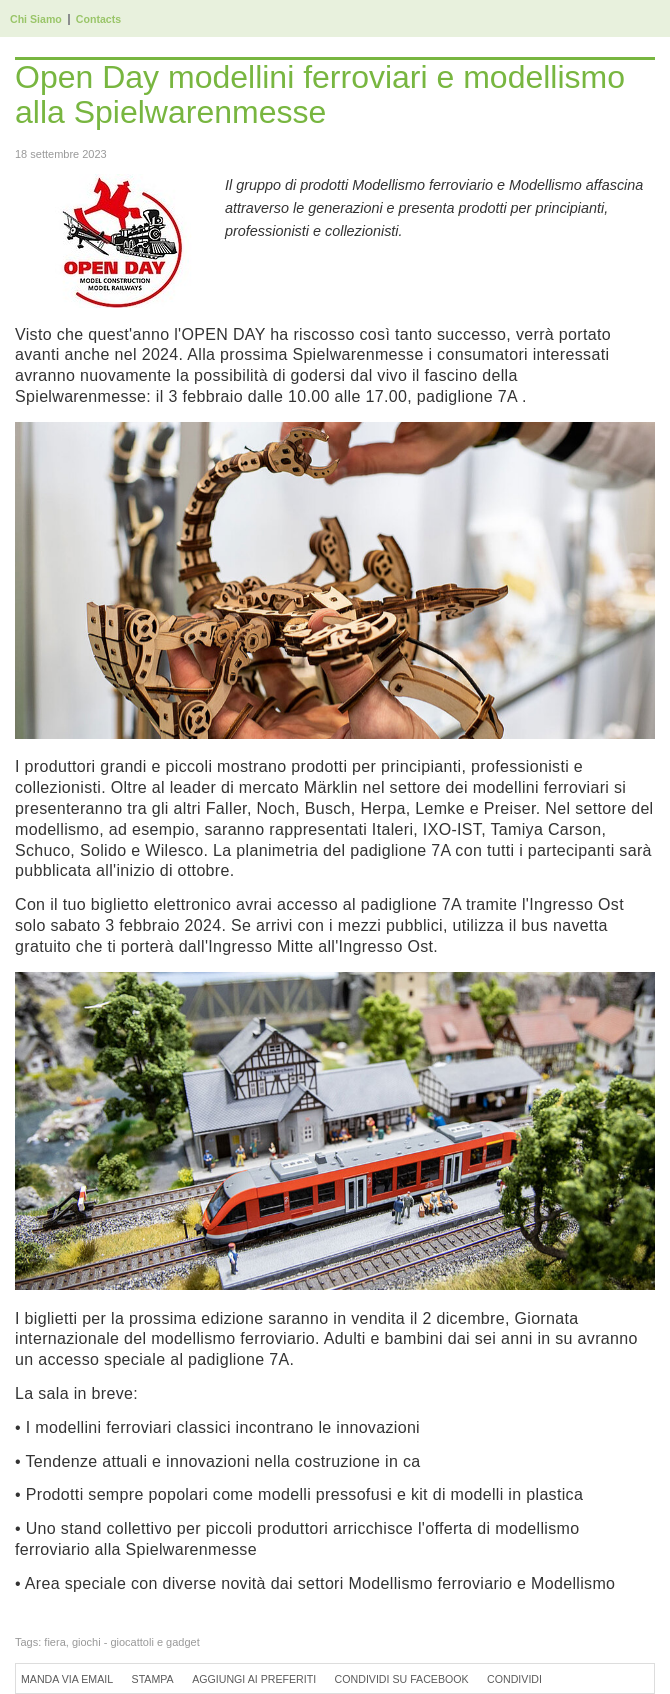 This screenshot has width=670, height=1694. I want to click on fiera, so click(54, 1642).